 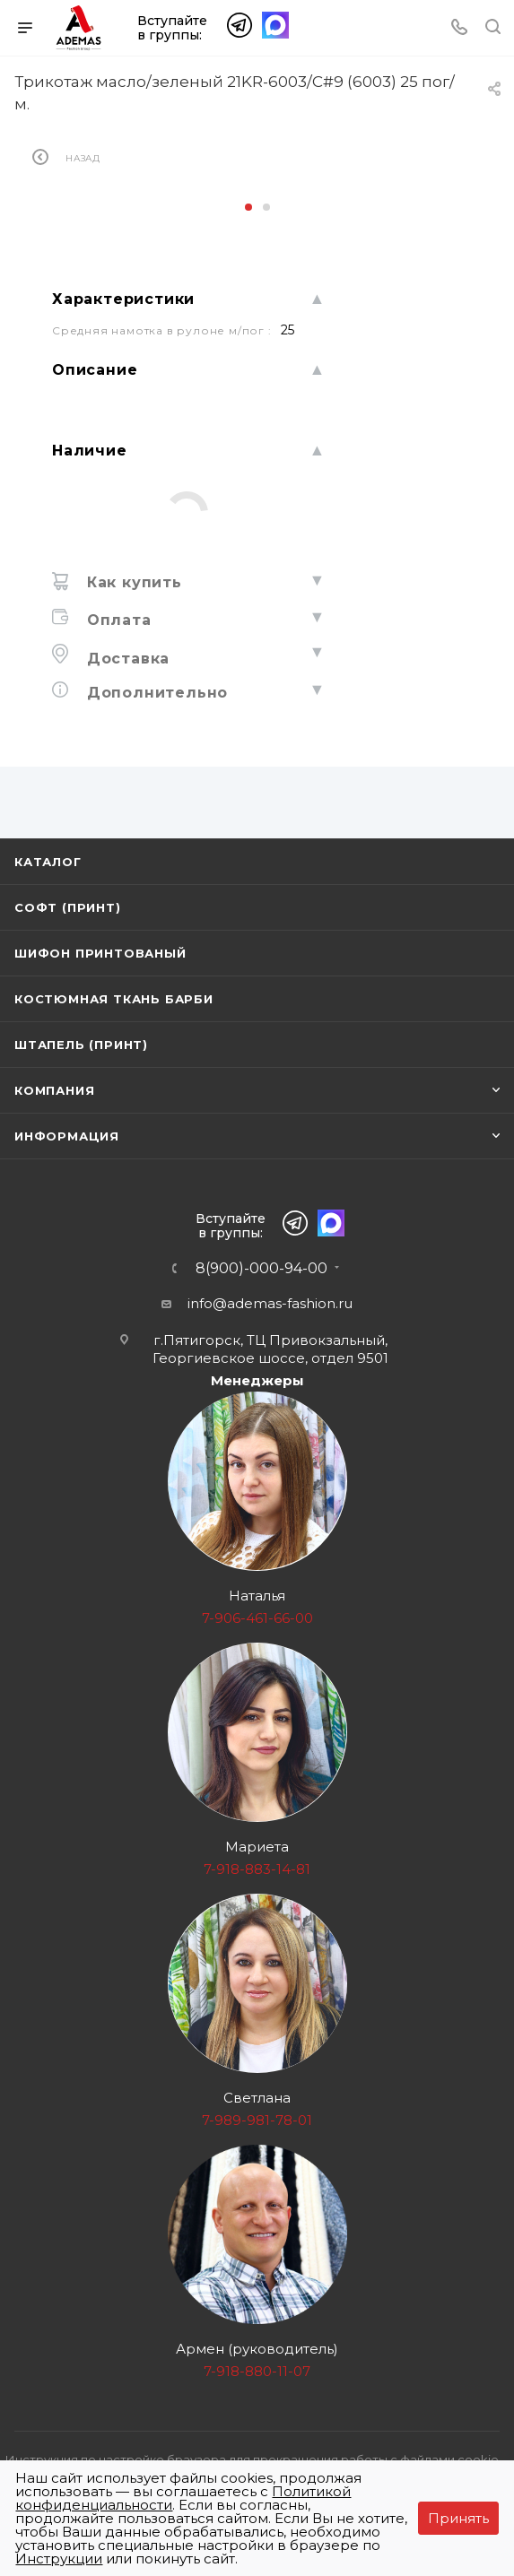 What do you see at coordinates (89, 450) in the screenshot?
I see `Наличие` at bounding box center [89, 450].